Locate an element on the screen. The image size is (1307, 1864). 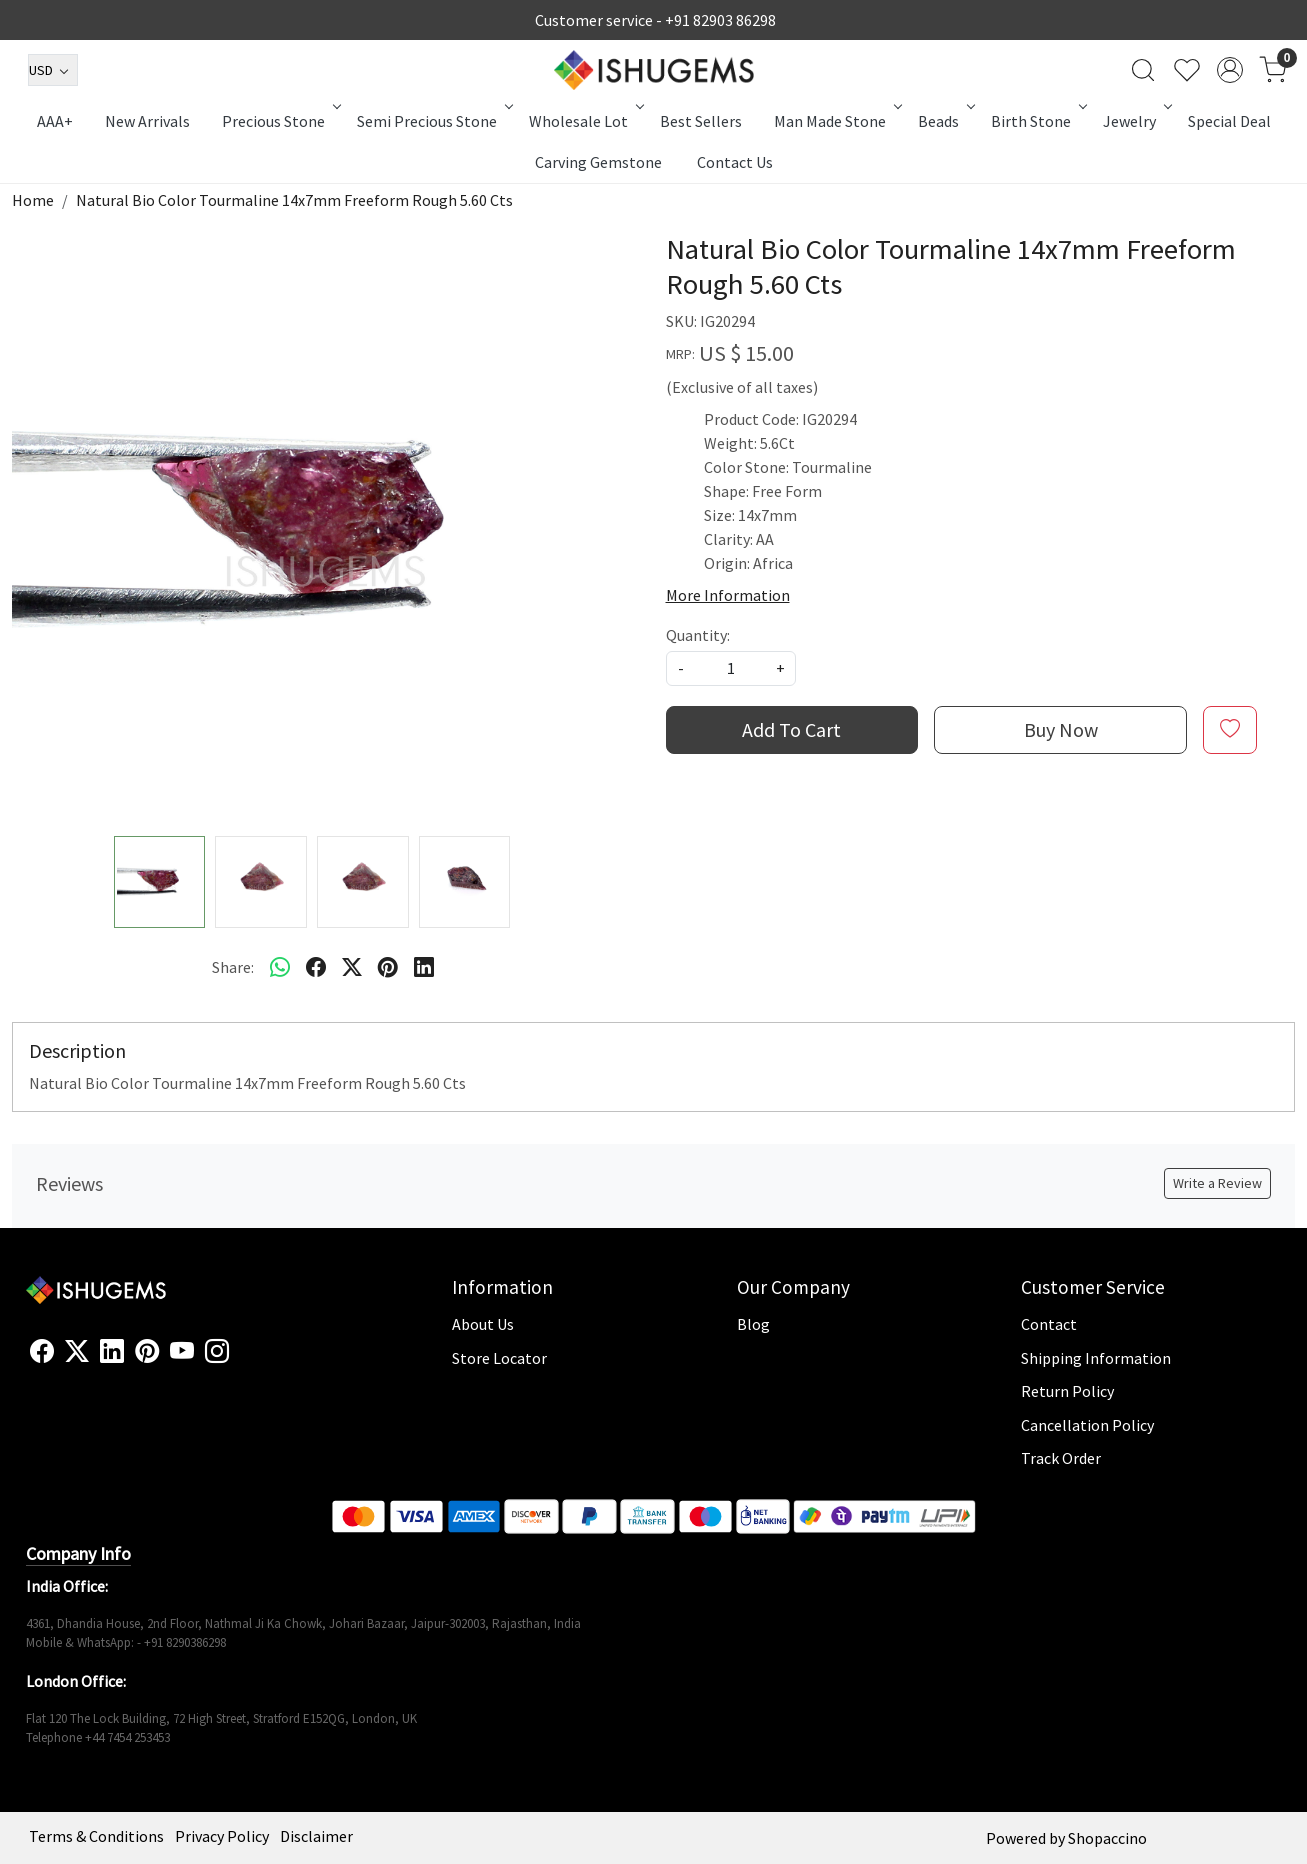
[link] is located at coordinates (1143, 70).